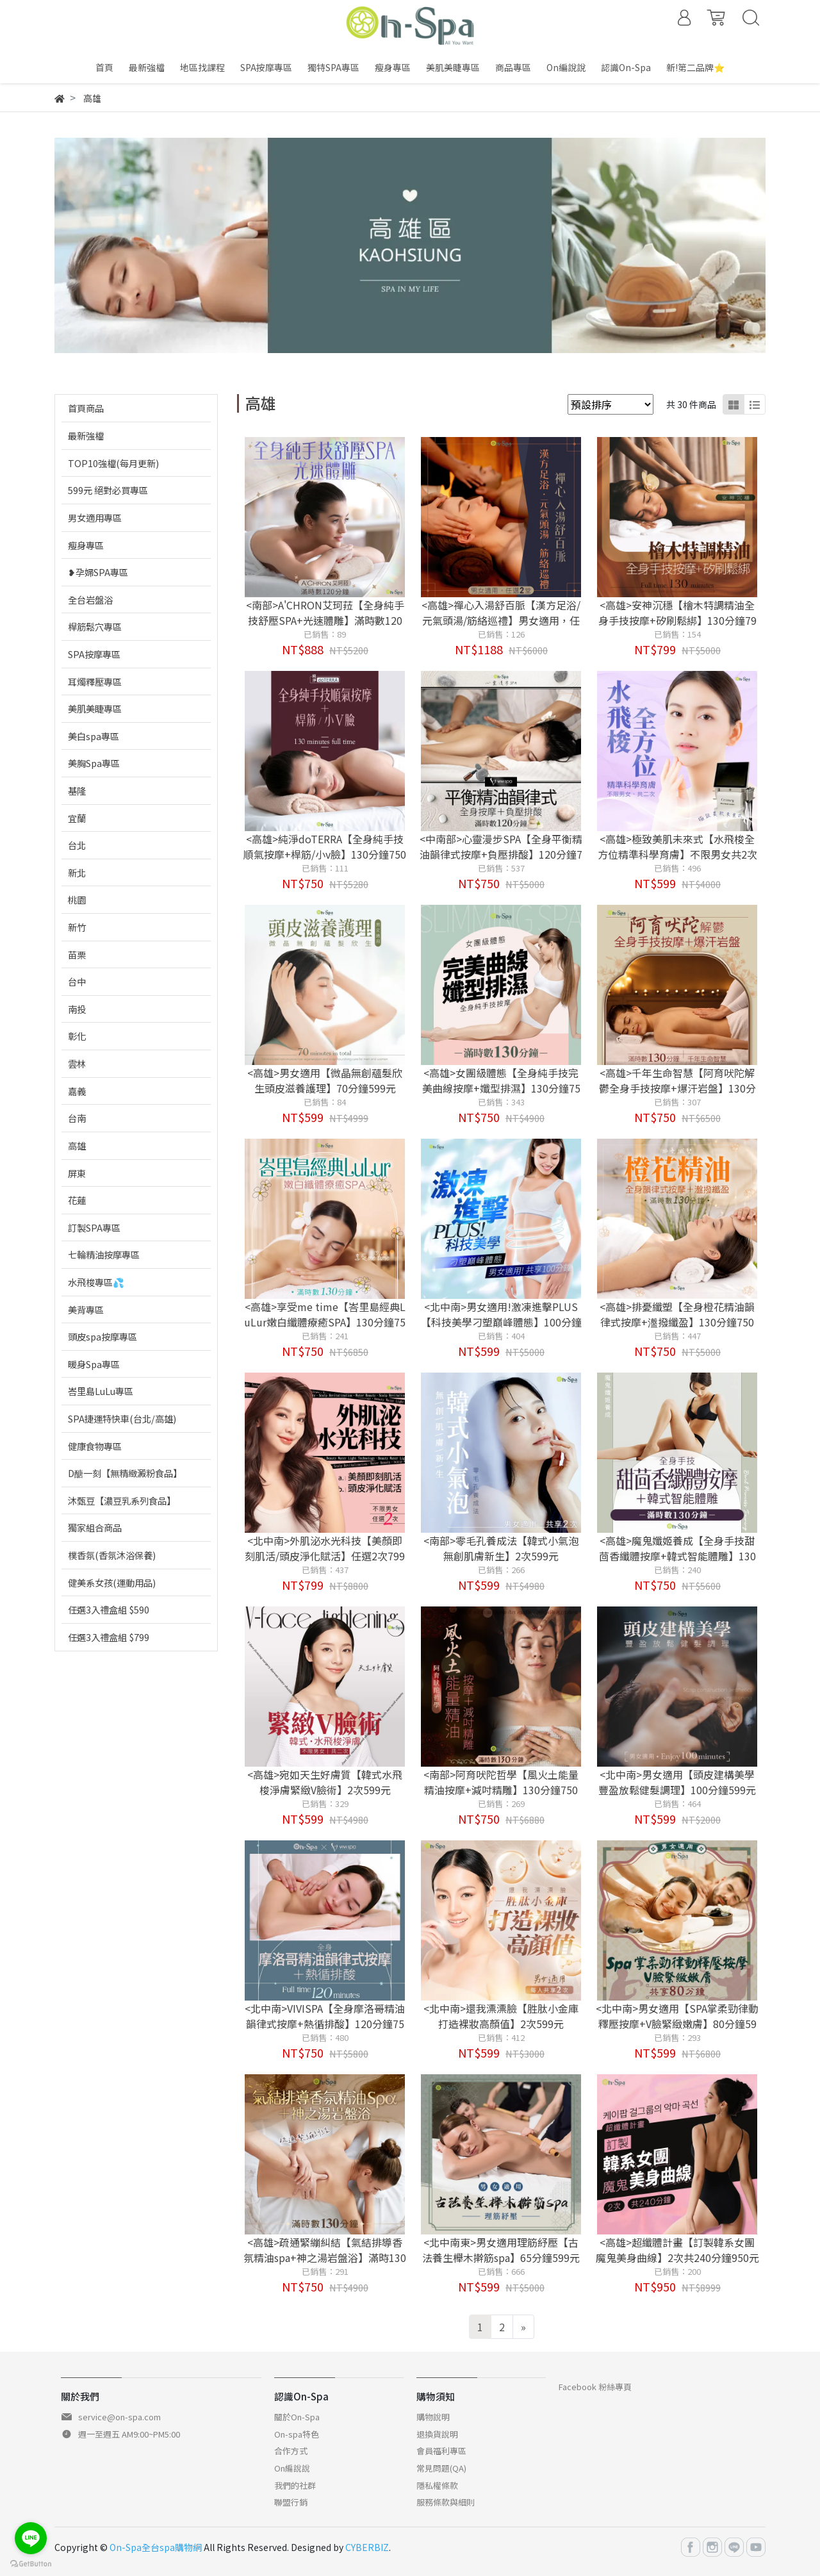  What do you see at coordinates (94, 1227) in the screenshot?
I see `訂製SPA專區` at bounding box center [94, 1227].